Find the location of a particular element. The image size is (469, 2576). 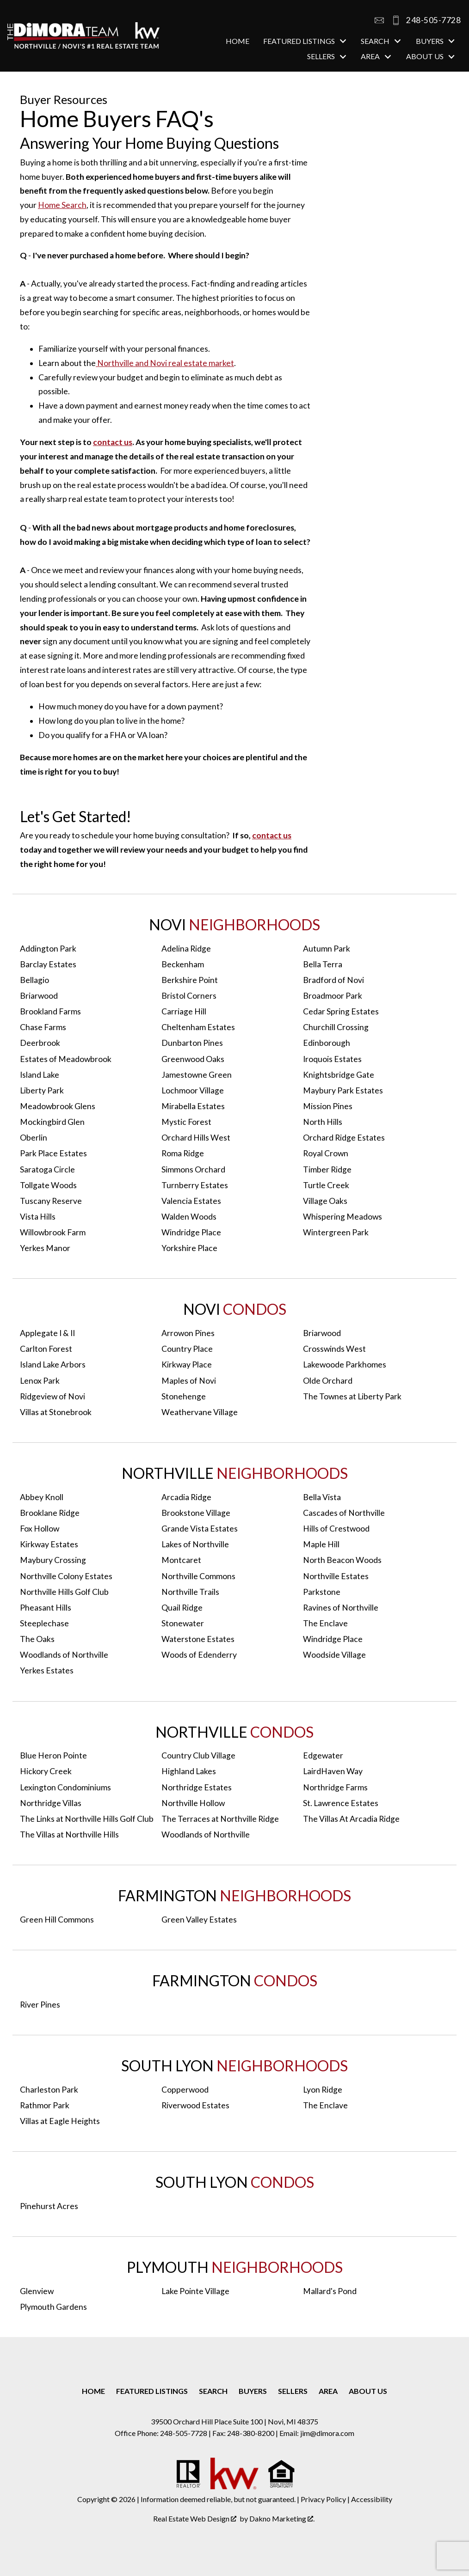

Brooklane Ridge is located at coordinates (50, 1513).